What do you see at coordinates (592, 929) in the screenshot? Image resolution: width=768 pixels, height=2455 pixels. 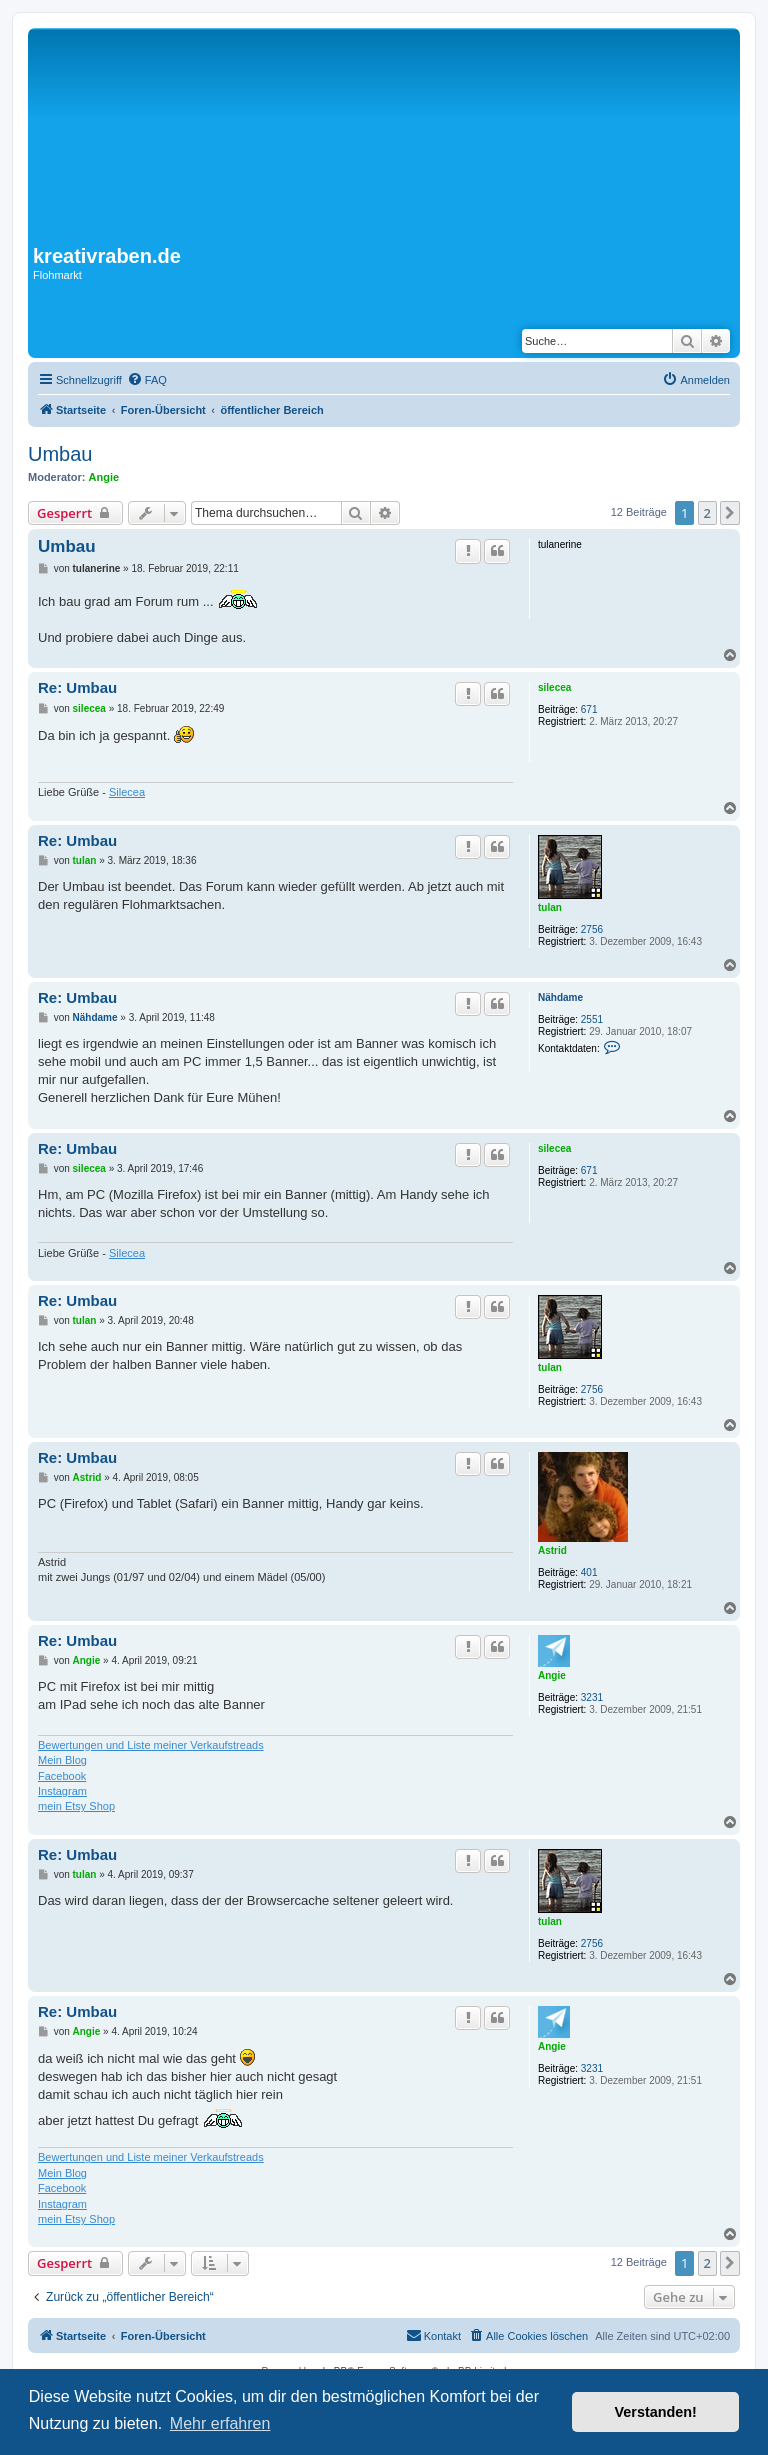 I see `2756` at bounding box center [592, 929].